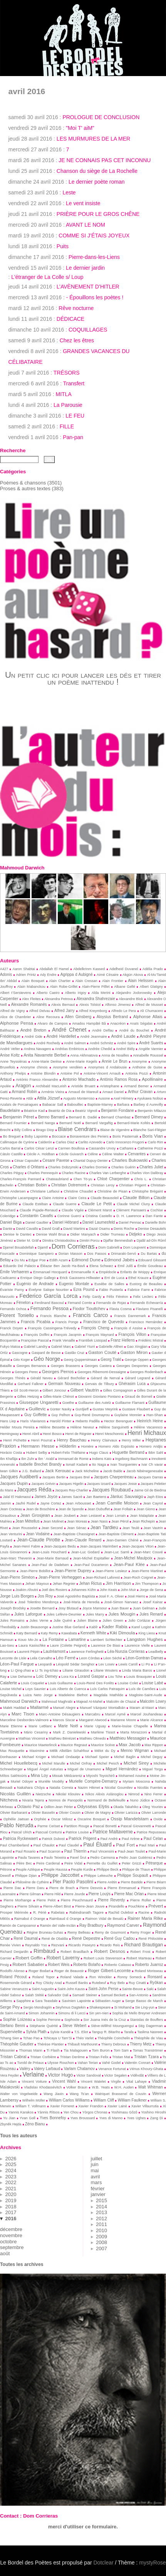  Describe the element at coordinates (18, 1247) in the screenshot. I see `Djamel Bouabdellah` at that location.